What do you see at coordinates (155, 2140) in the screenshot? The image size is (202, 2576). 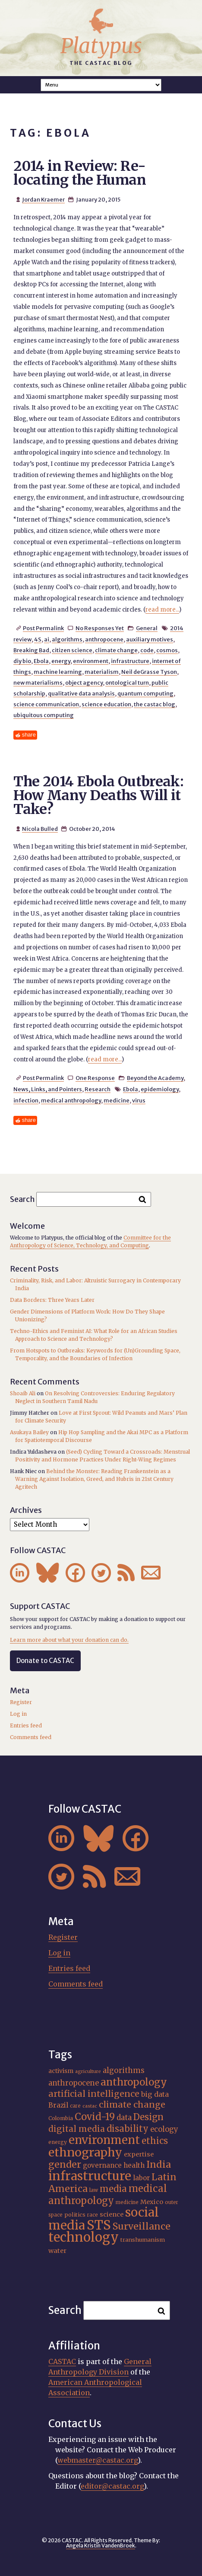 I see `ethics [ethics (32 items)]` at bounding box center [155, 2140].